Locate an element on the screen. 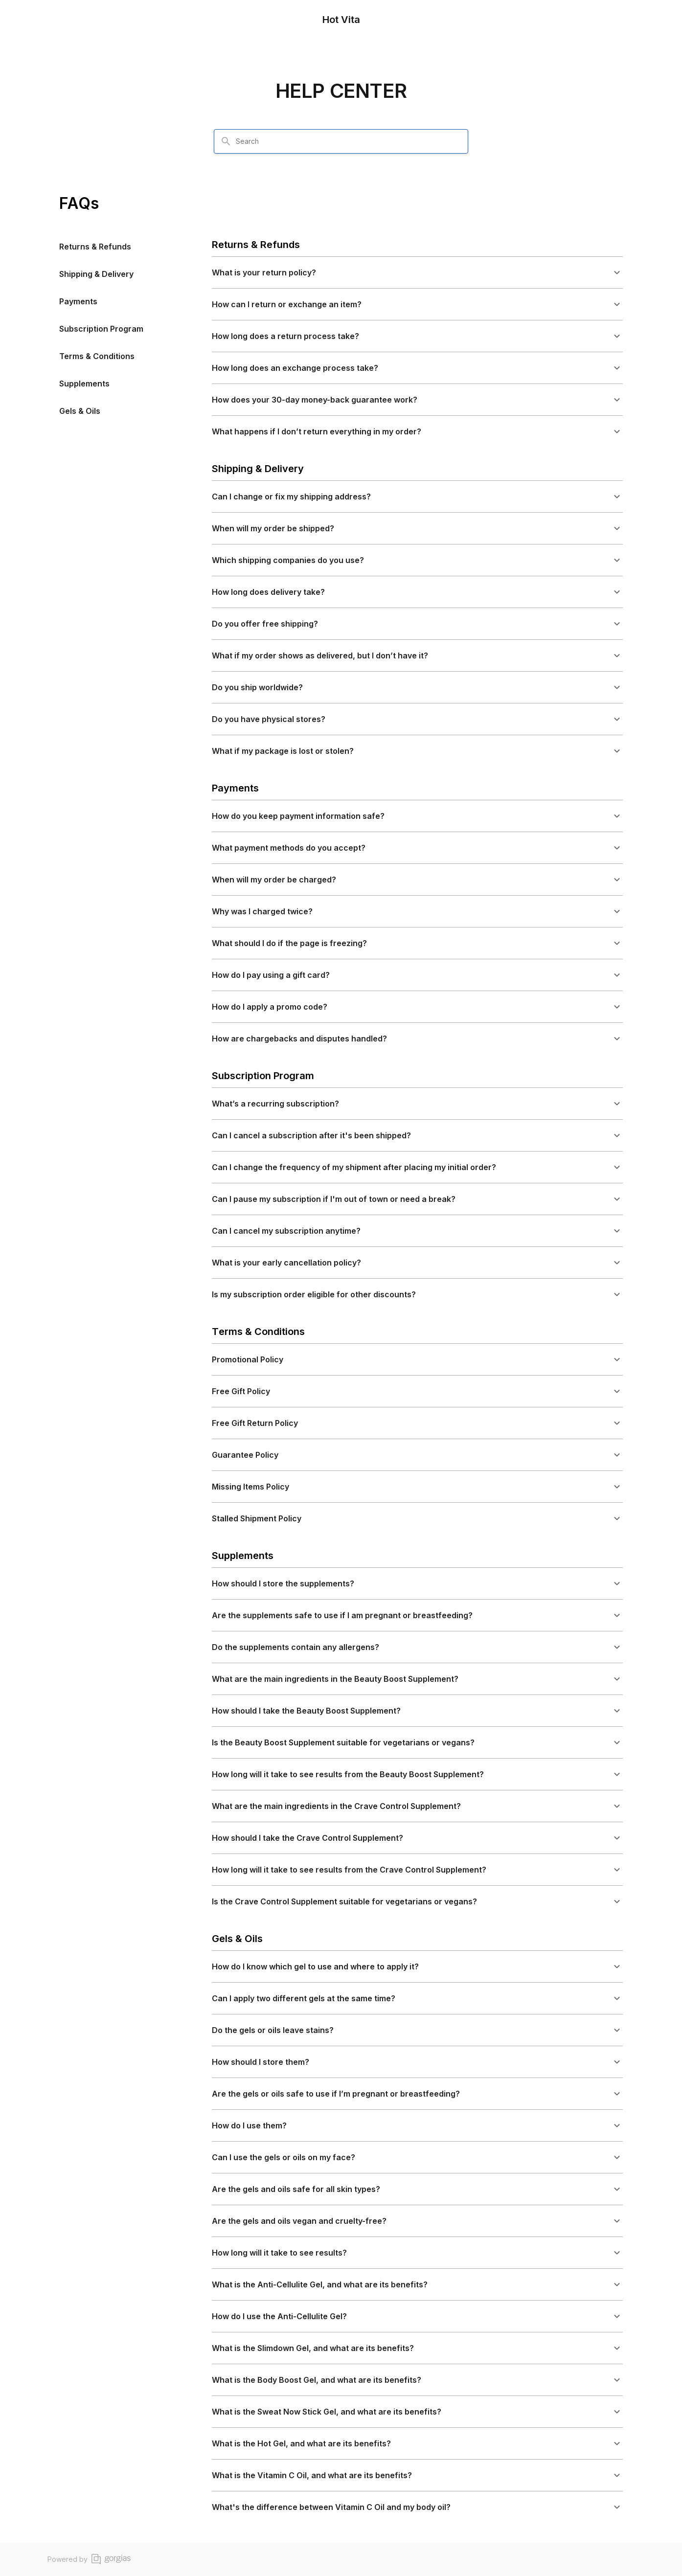 The height and width of the screenshot is (2576, 682). Payments is located at coordinates (78, 301).